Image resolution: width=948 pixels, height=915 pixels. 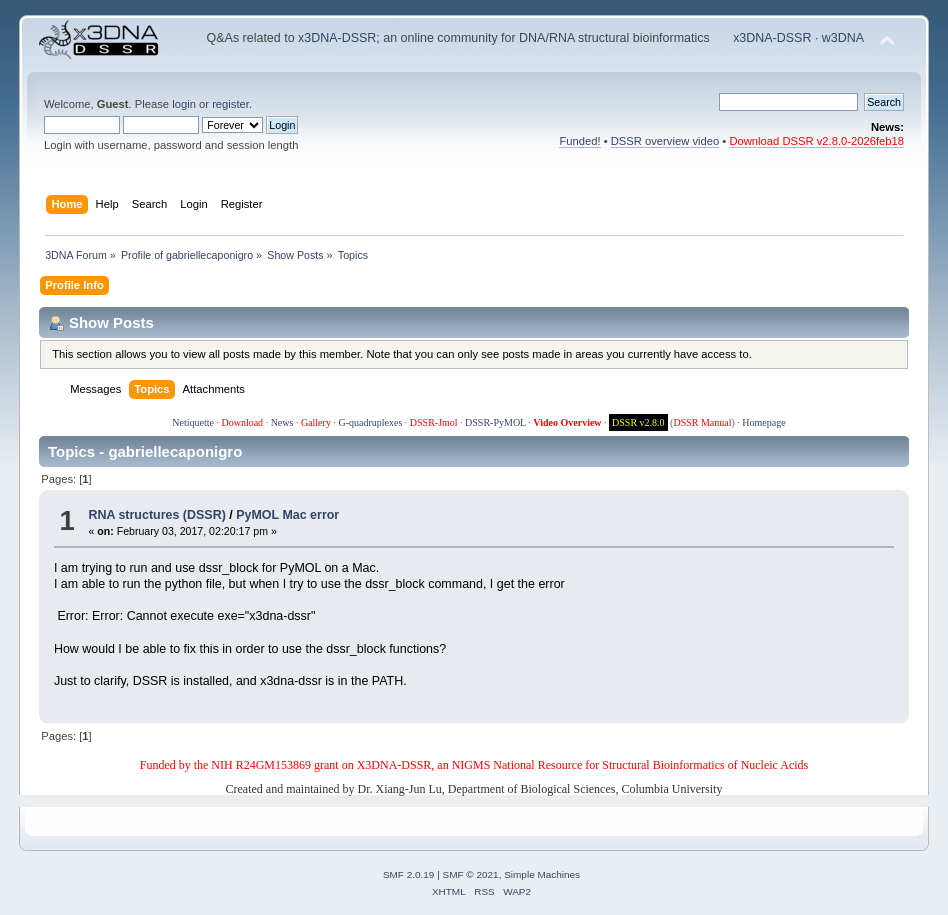 I want to click on PyMOL Mac error, so click(x=287, y=515).